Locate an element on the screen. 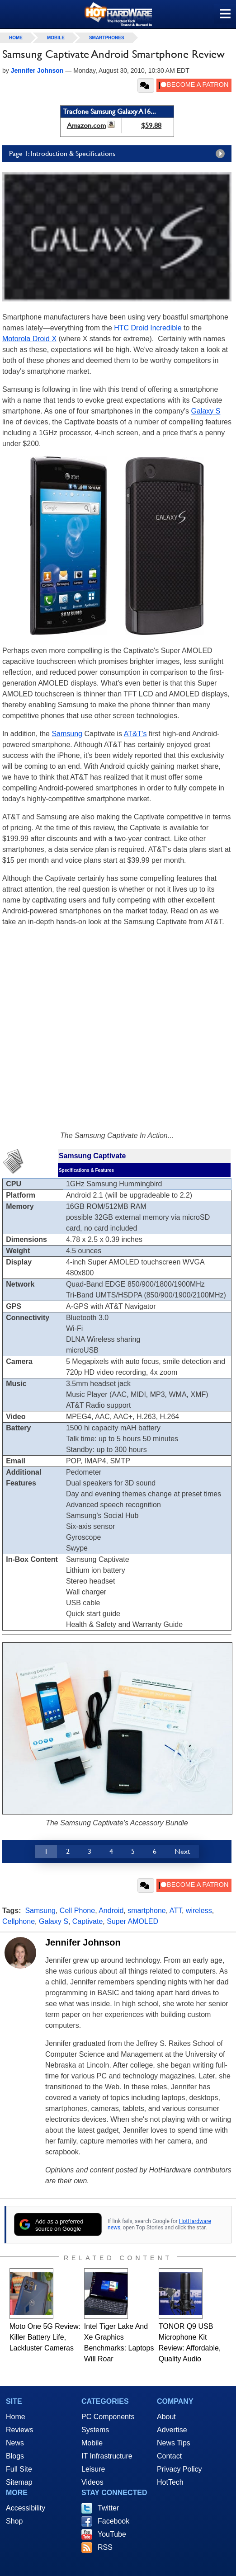 The height and width of the screenshot is (2576, 236). Contact is located at coordinates (169, 2456).